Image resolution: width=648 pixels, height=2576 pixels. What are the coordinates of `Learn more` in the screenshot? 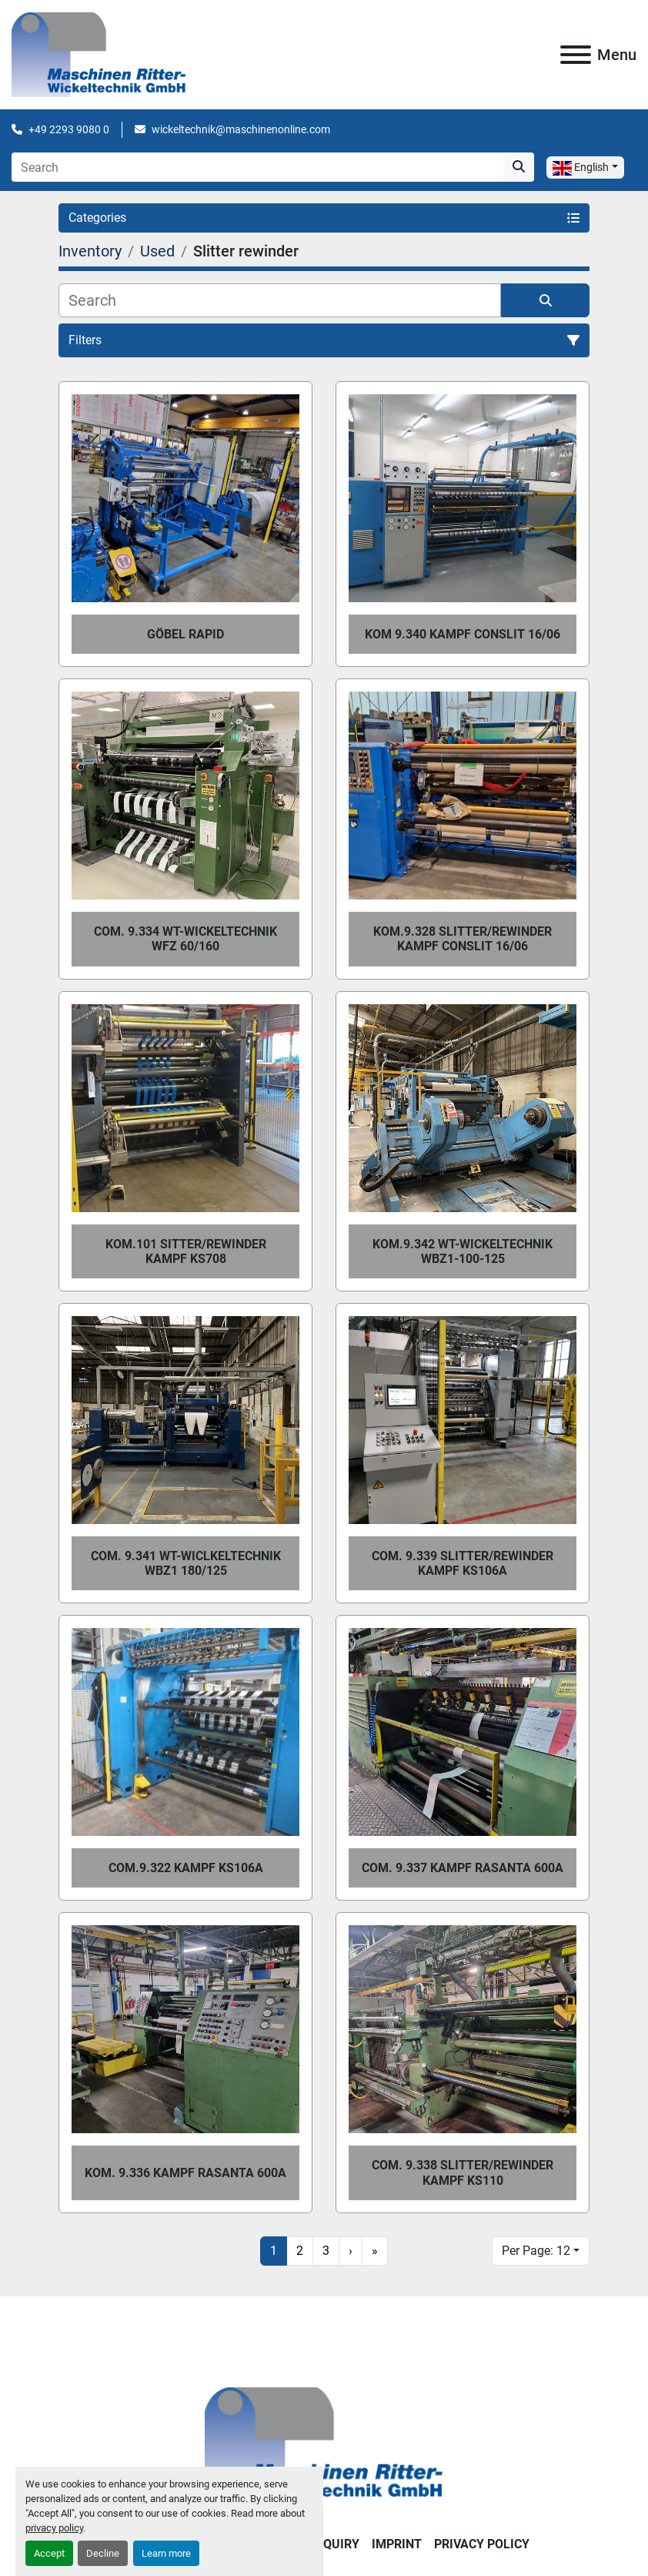 It's located at (166, 2553).